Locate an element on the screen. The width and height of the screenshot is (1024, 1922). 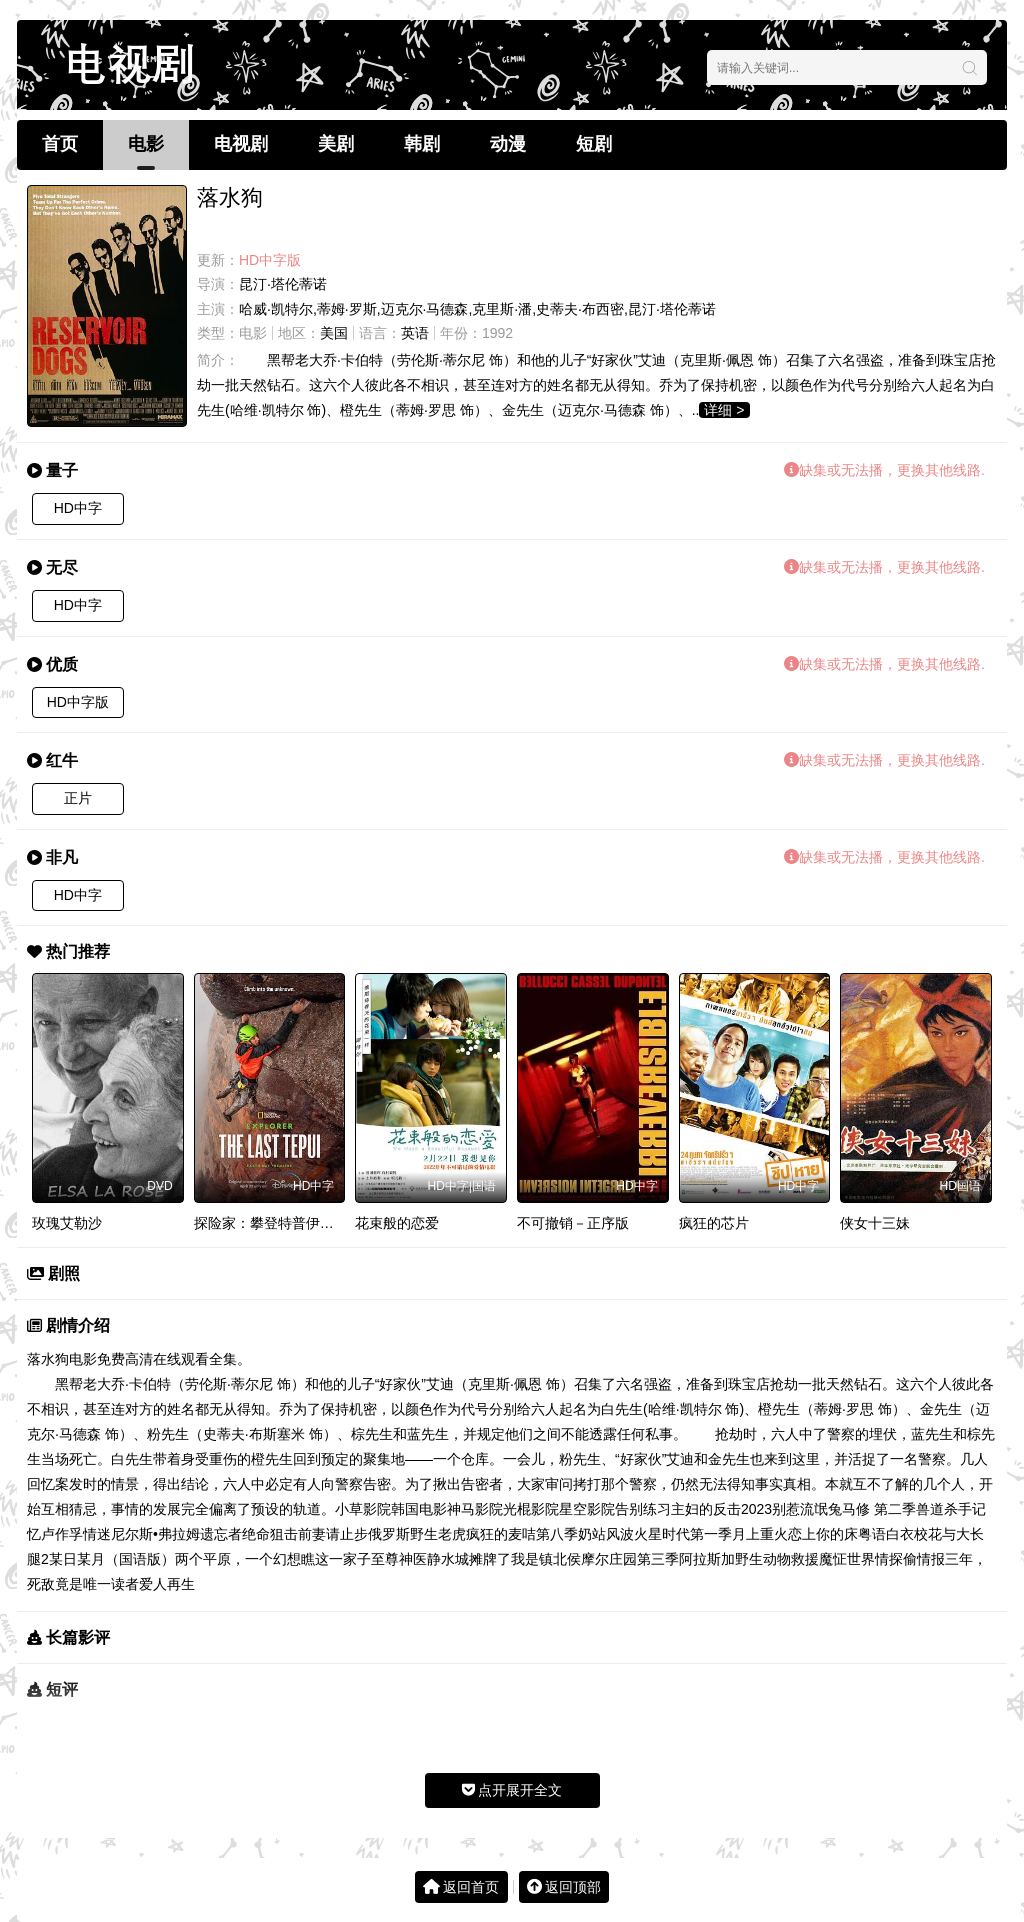
情探 is located at coordinates (889, 1559).